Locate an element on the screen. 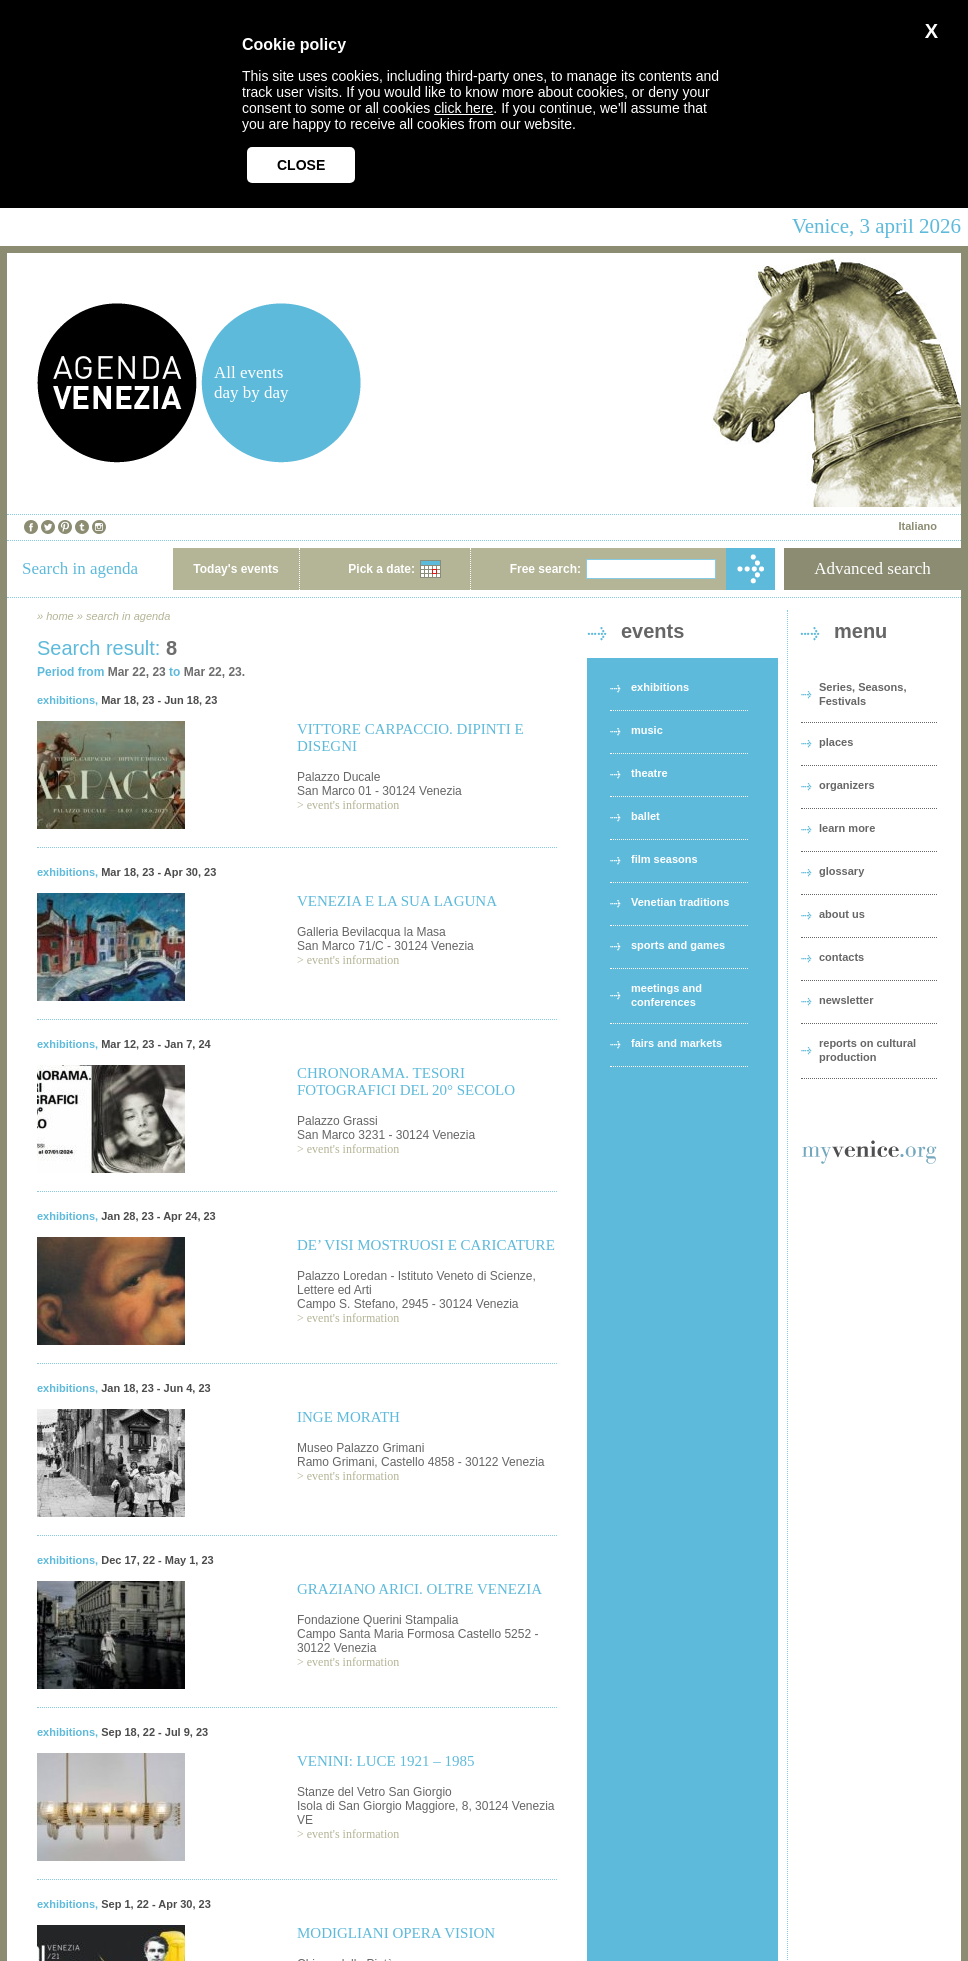 Image resolution: width=968 pixels, height=1961 pixels. film seasons is located at coordinates (664, 859).